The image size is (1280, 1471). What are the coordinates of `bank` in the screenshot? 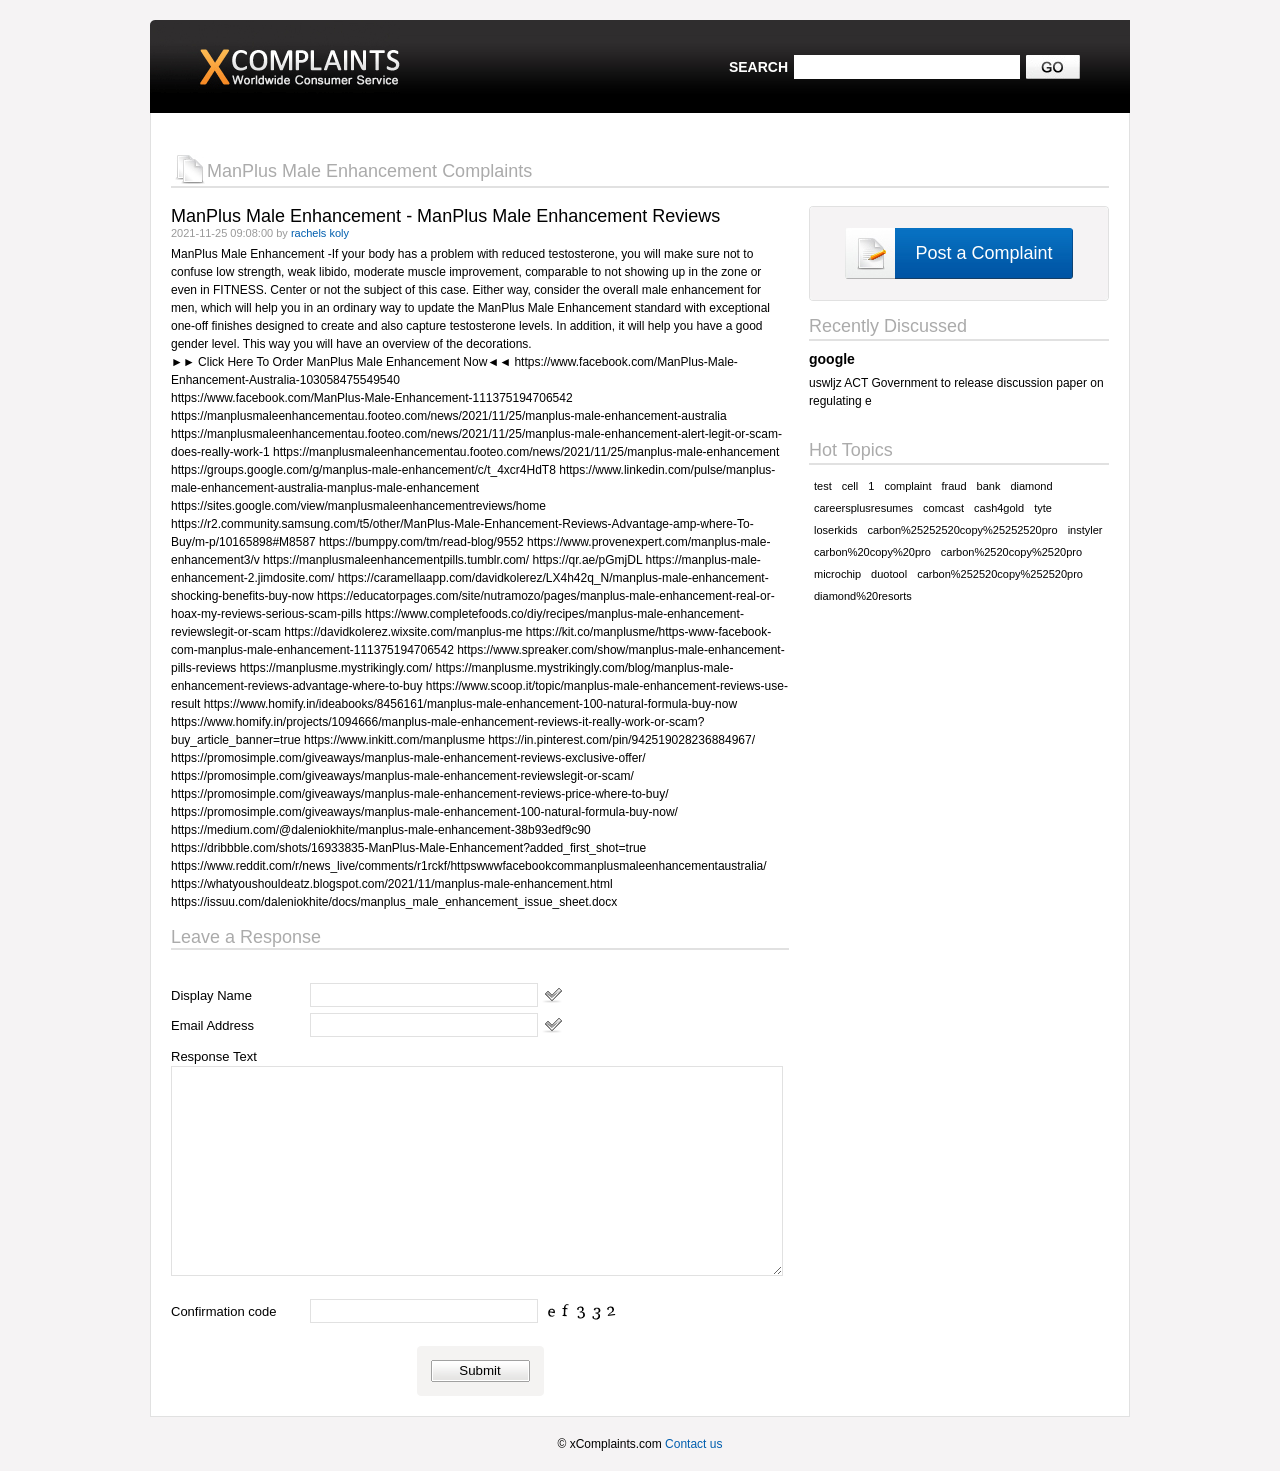 It's located at (989, 486).